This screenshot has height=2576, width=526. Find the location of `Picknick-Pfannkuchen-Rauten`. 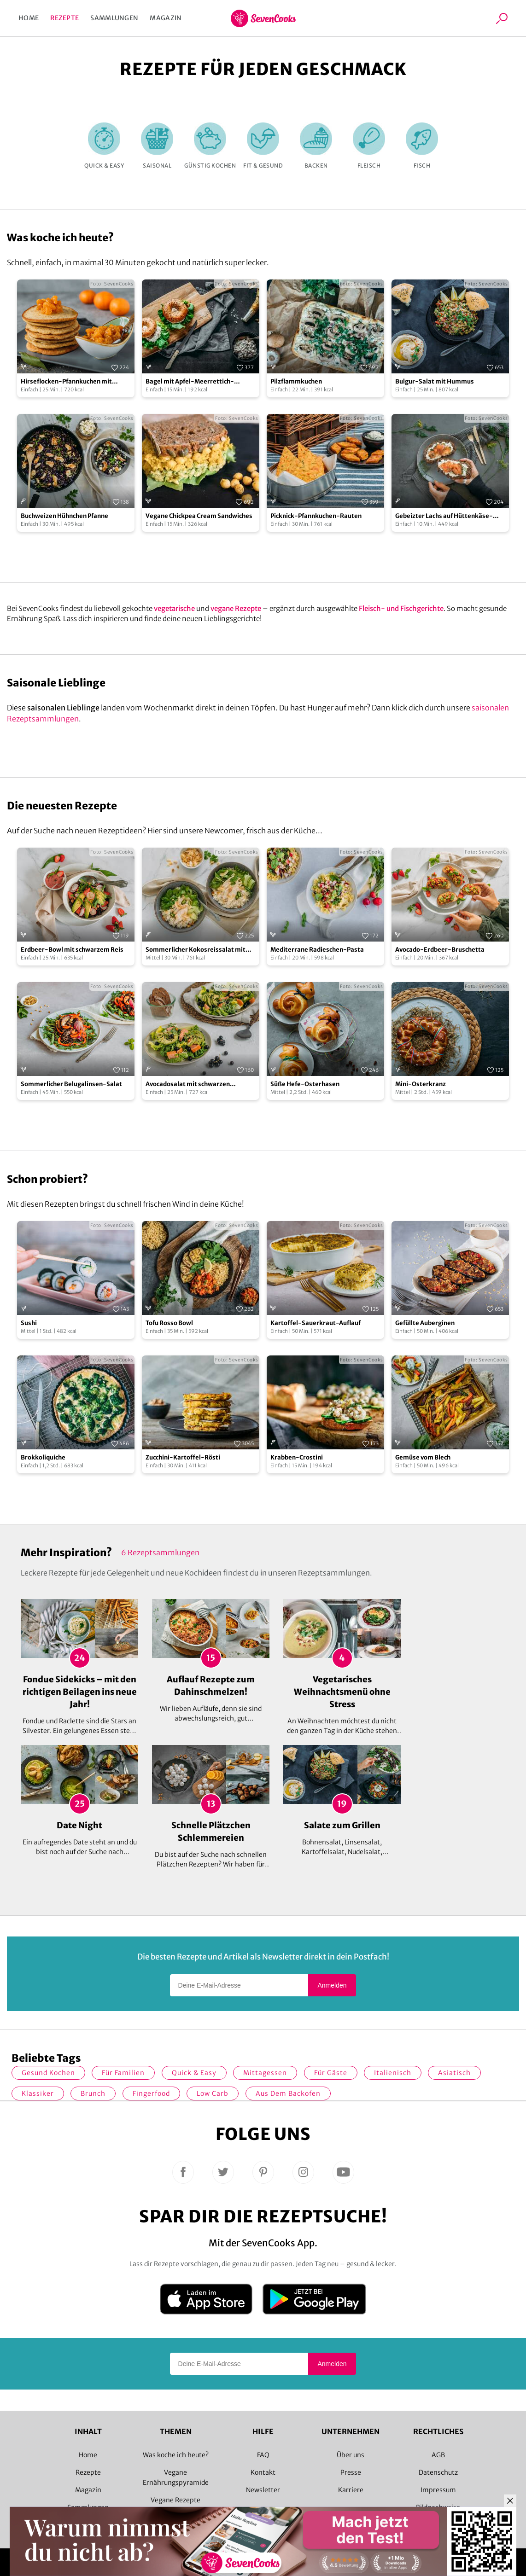

Picknick-Pfannkuchen-Rauten is located at coordinates (316, 516).